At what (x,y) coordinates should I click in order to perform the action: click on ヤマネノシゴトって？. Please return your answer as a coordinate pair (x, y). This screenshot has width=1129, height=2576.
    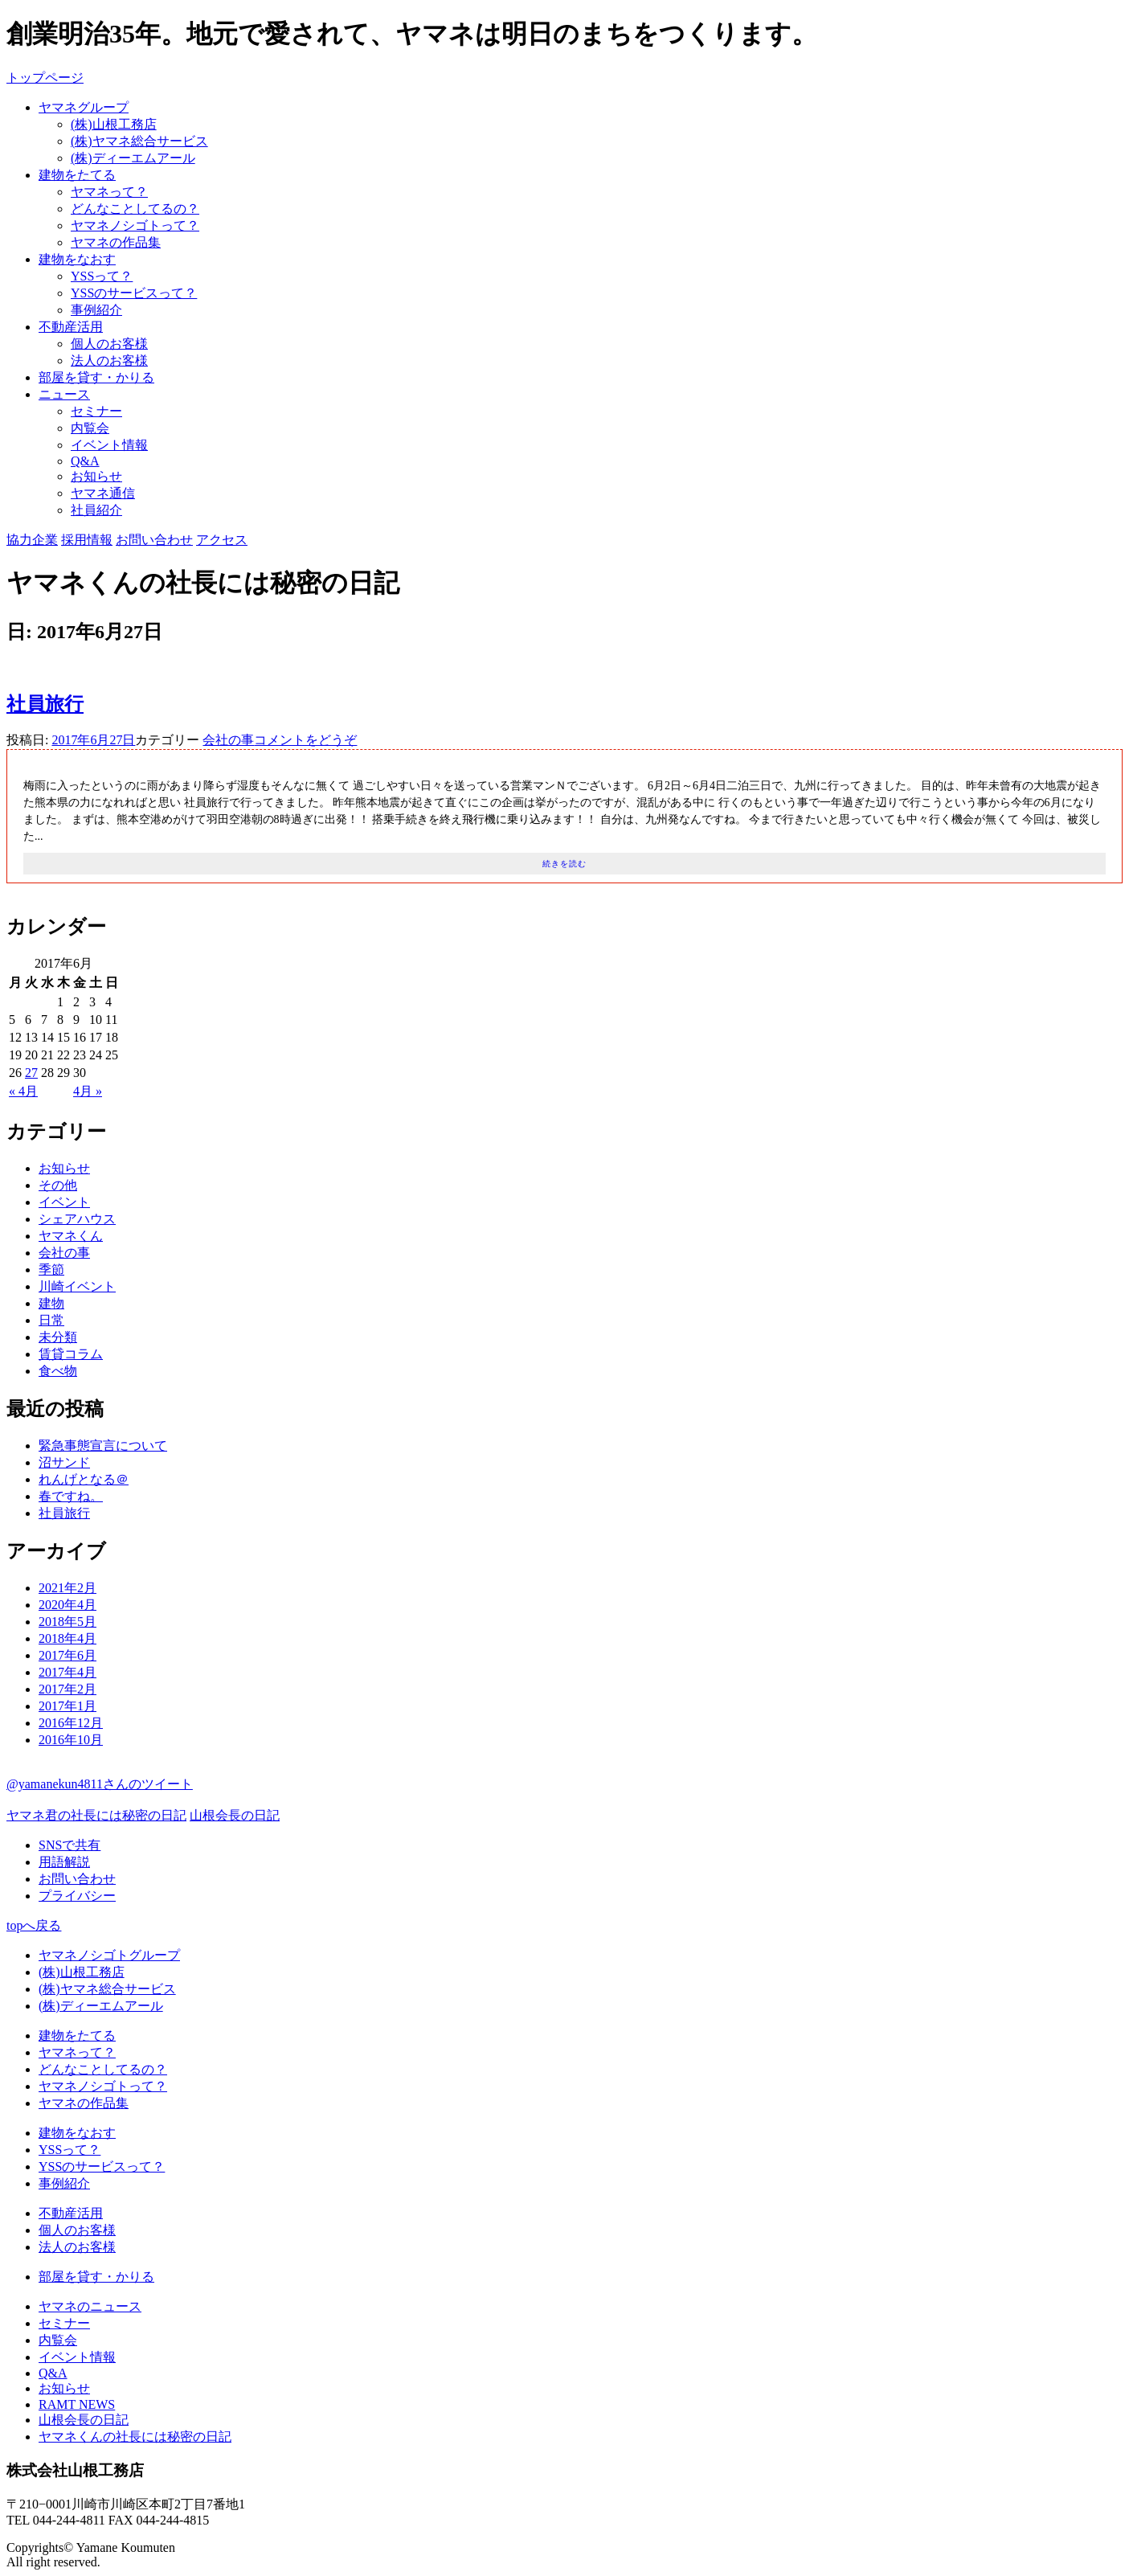
    Looking at the image, I should click on (135, 225).